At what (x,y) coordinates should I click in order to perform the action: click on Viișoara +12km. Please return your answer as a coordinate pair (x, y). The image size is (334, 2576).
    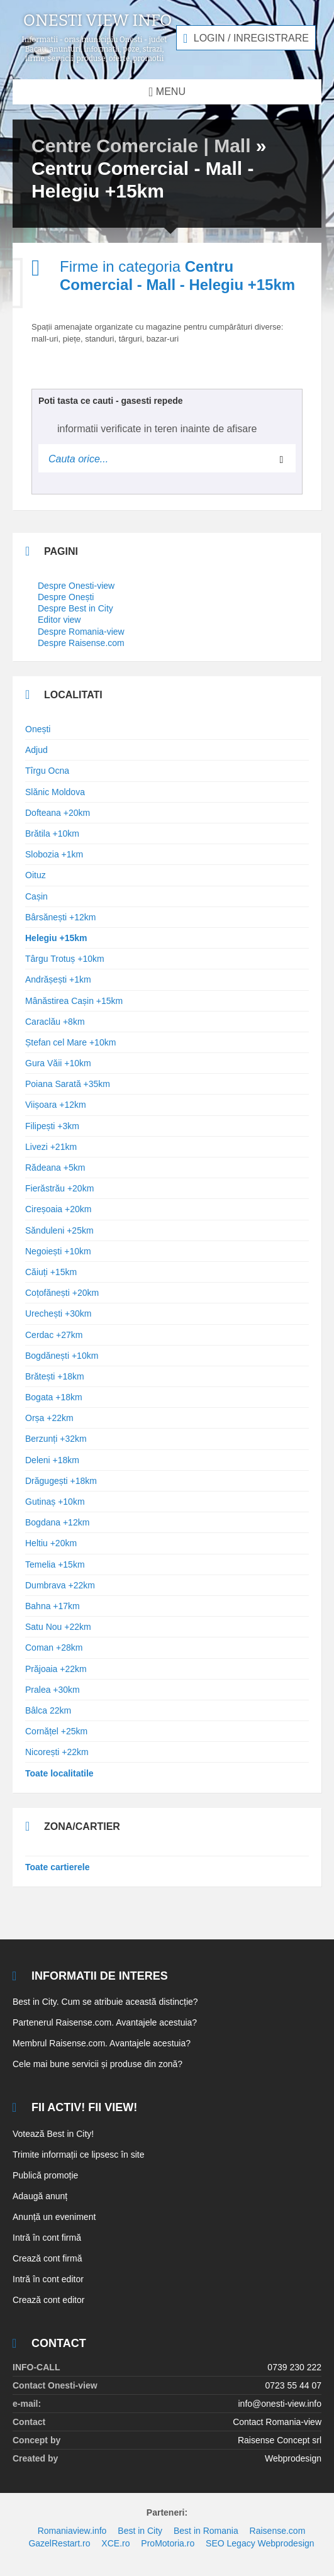
    Looking at the image, I should click on (55, 1105).